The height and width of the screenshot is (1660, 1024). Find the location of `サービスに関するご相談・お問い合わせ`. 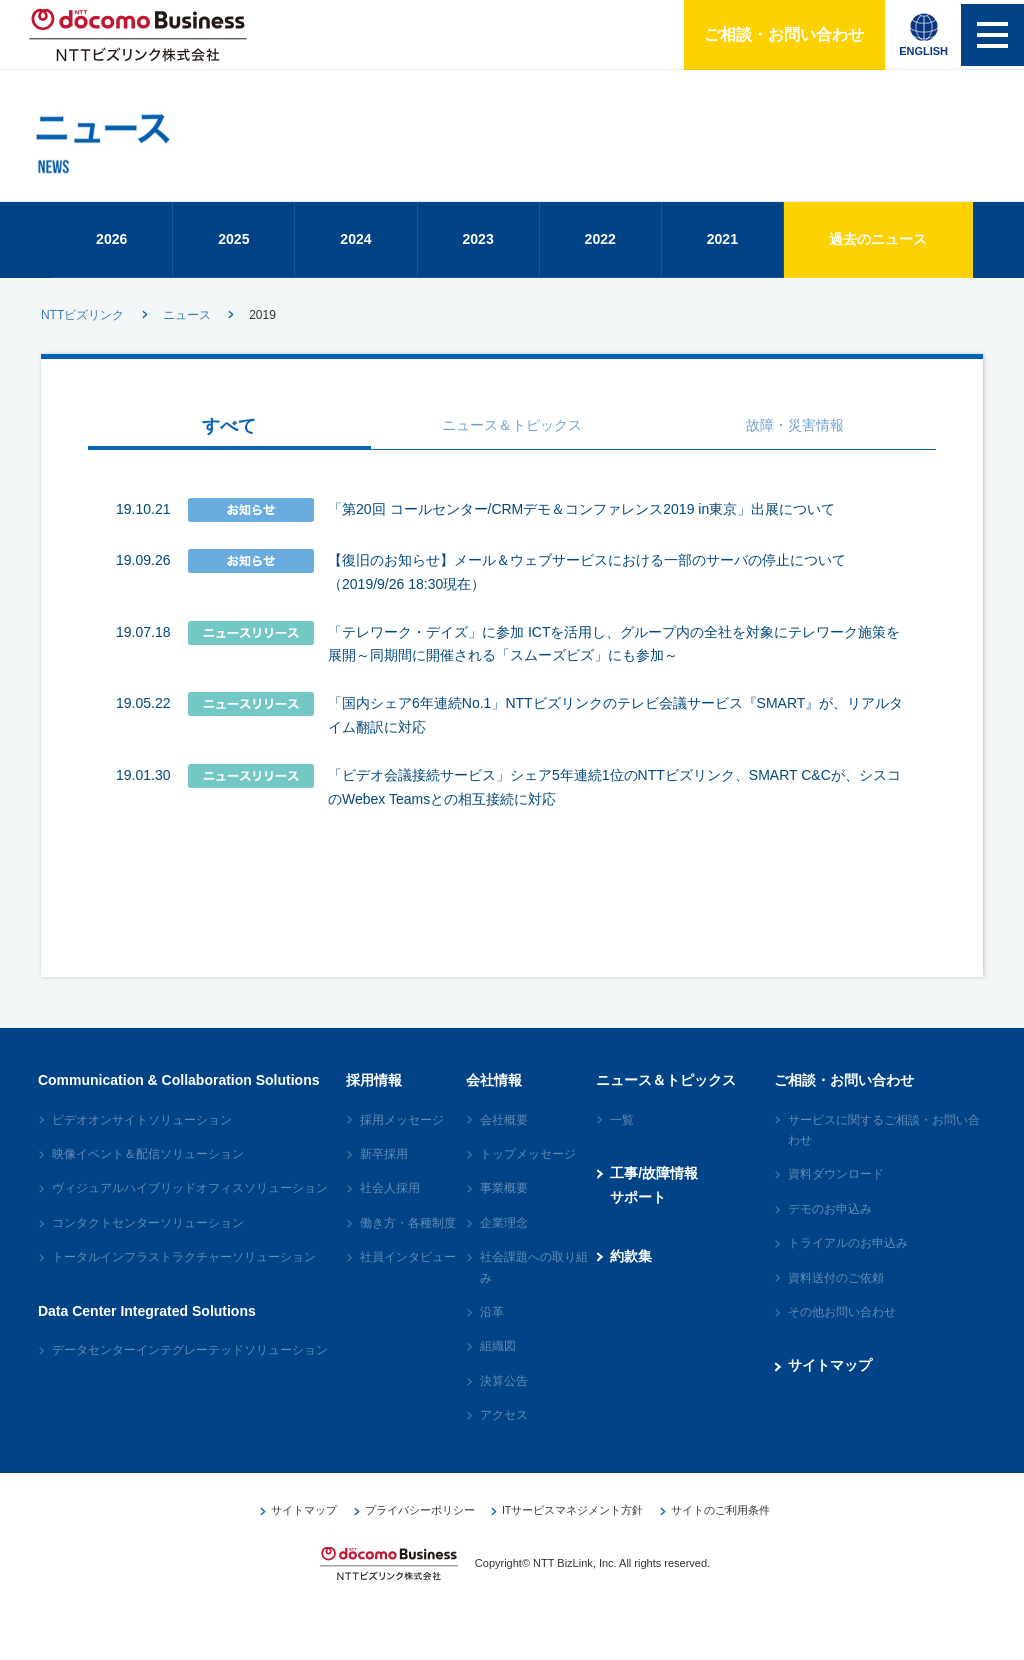

サービスに関するご相談・お問い合わせ is located at coordinates (884, 1148).